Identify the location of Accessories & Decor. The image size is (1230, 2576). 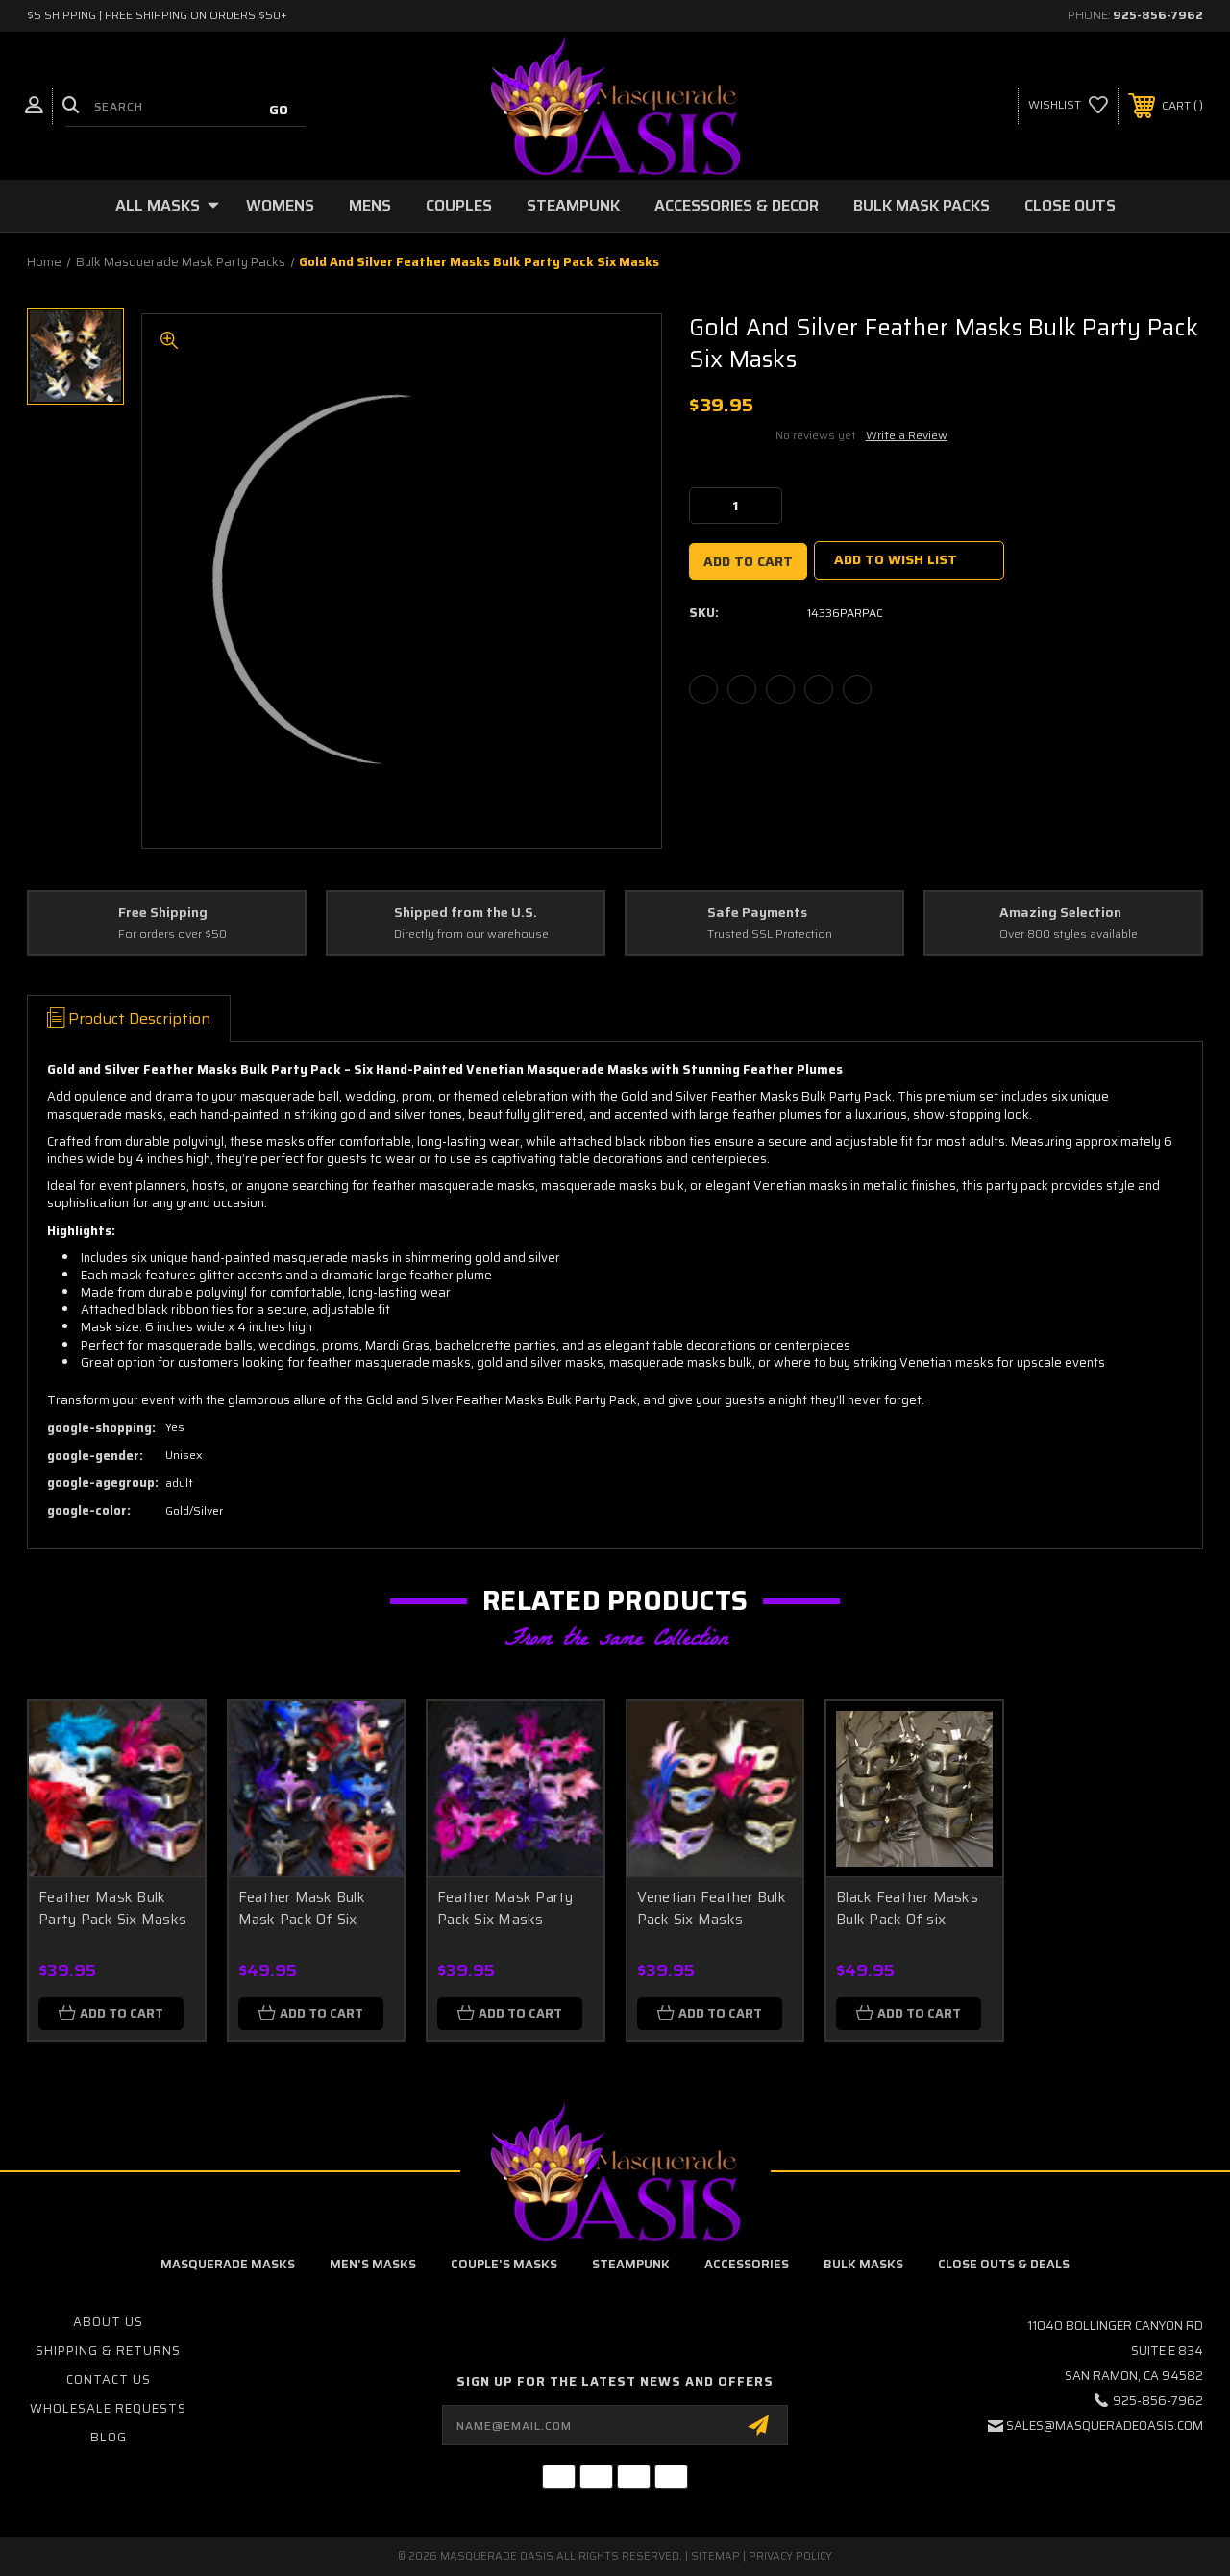
(736, 205).